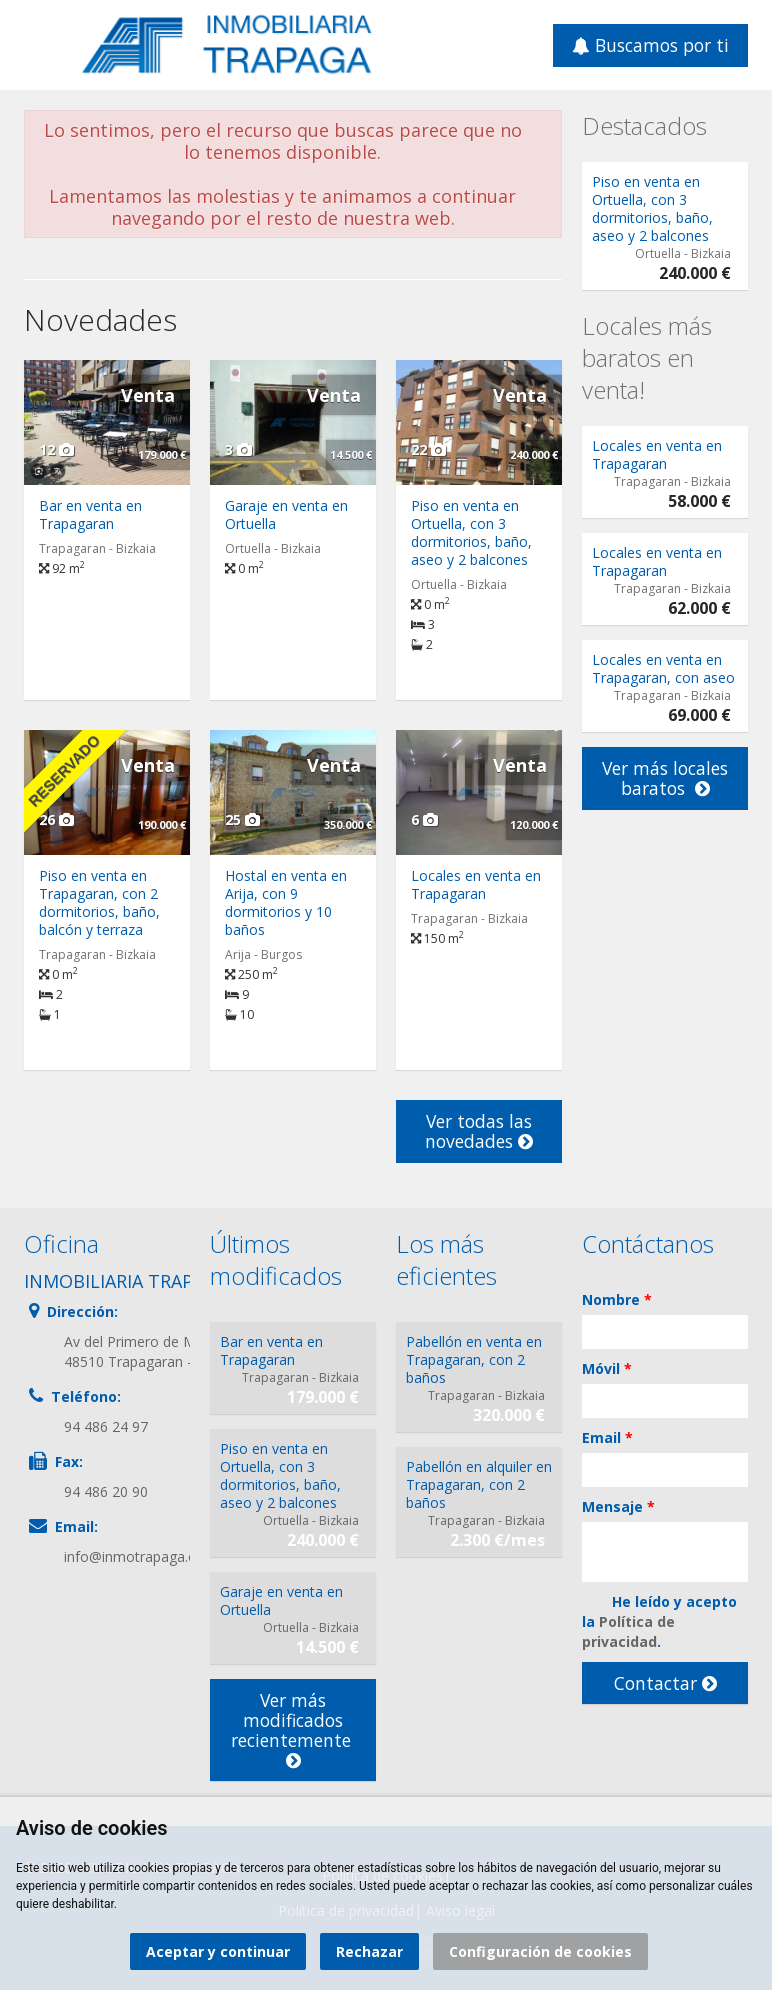 Image resolution: width=772 pixels, height=1990 pixels. What do you see at coordinates (140, 1556) in the screenshot?
I see `info@inmotrapaga.com` at bounding box center [140, 1556].